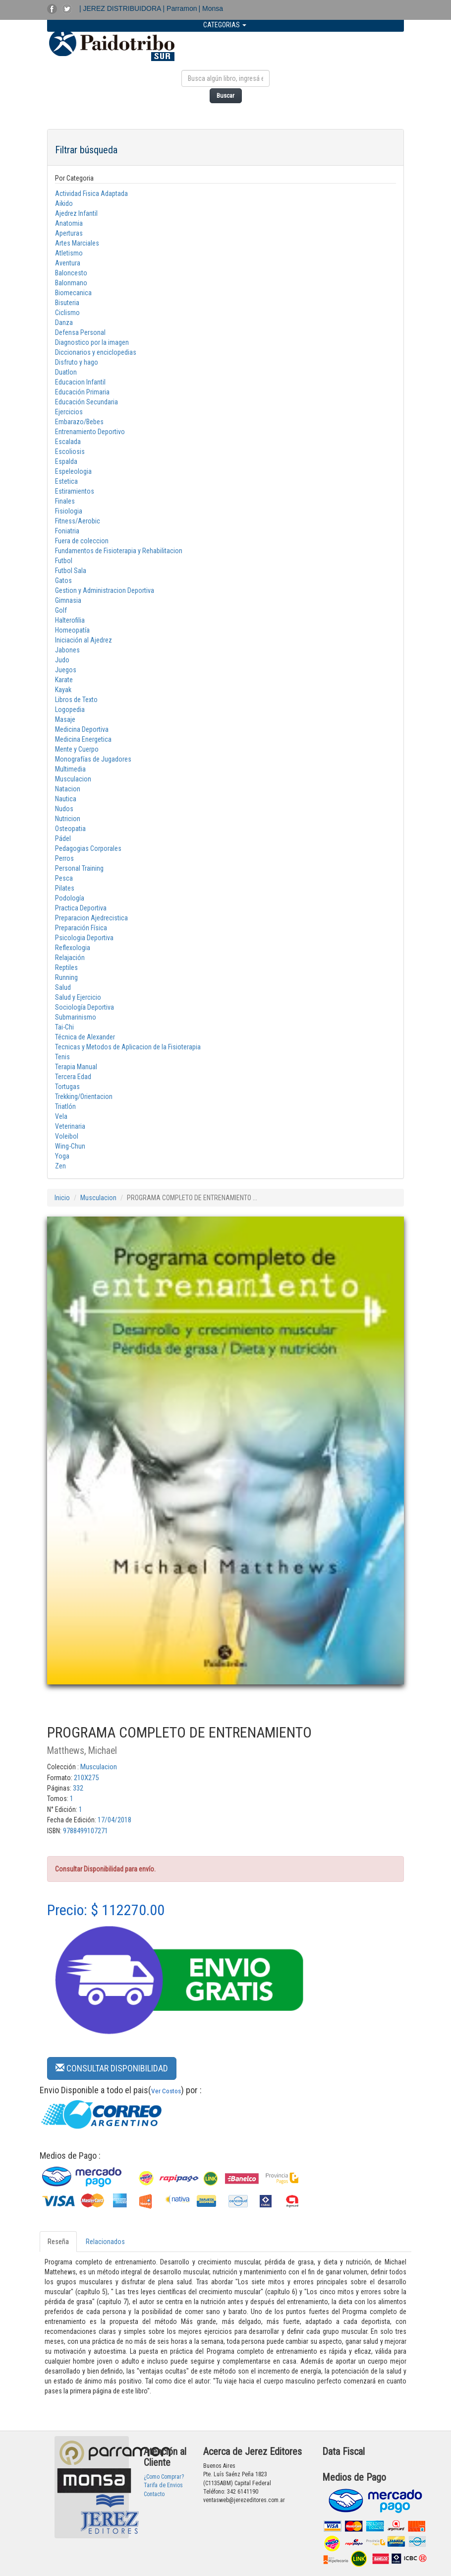 Image resolution: width=451 pixels, height=2576 pixels. What do you see at coordinates (62, 660) in the screenshot?
I see `Judo` at bounding box center [62, 660].